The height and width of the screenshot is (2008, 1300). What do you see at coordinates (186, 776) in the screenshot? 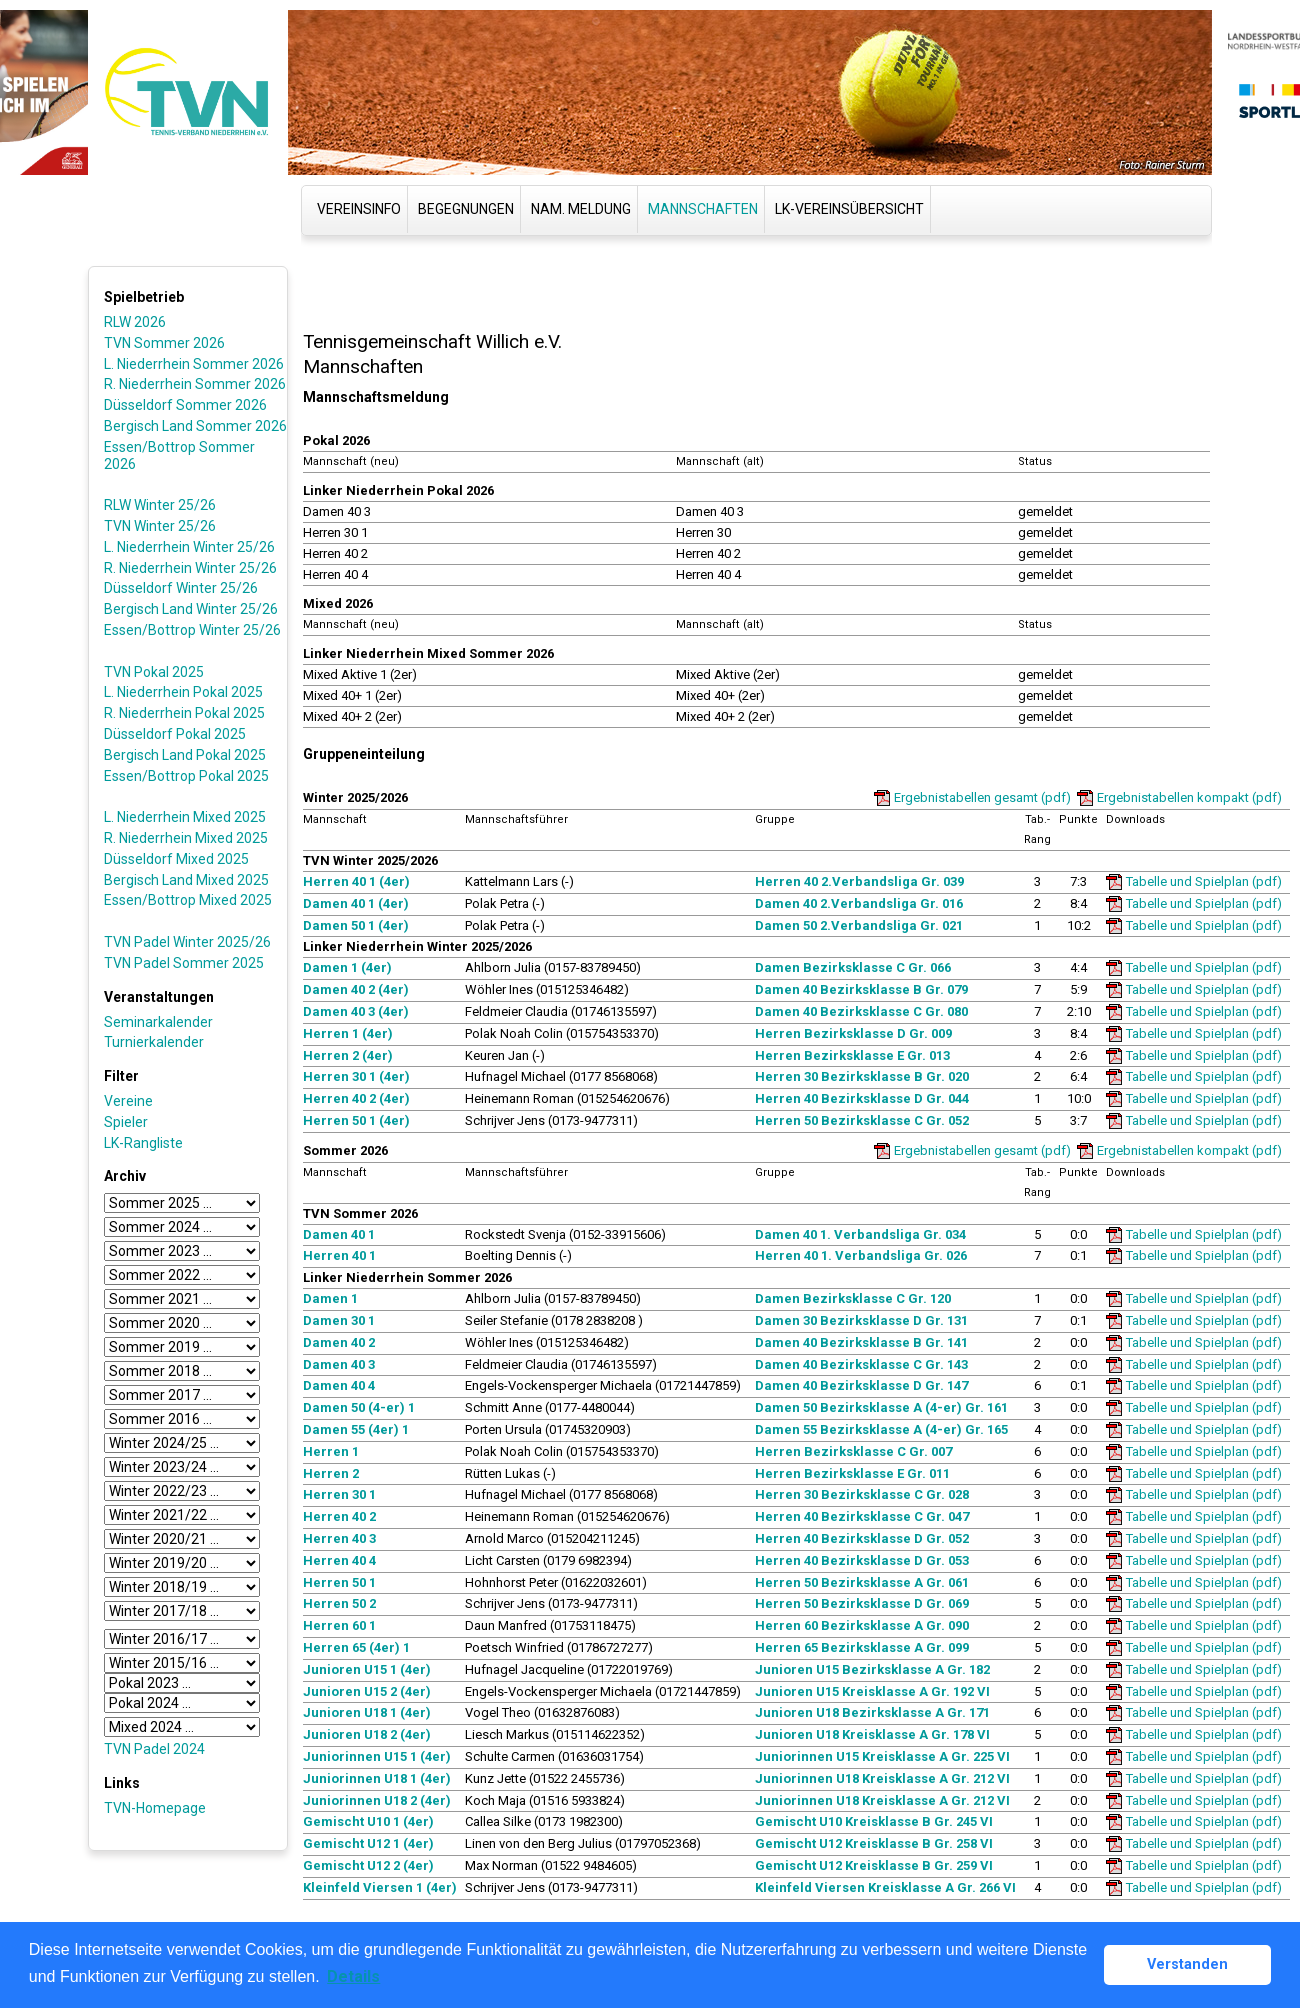
I see `Essen/Bottrop Pokal 2025` at bounding box center [186, 776].